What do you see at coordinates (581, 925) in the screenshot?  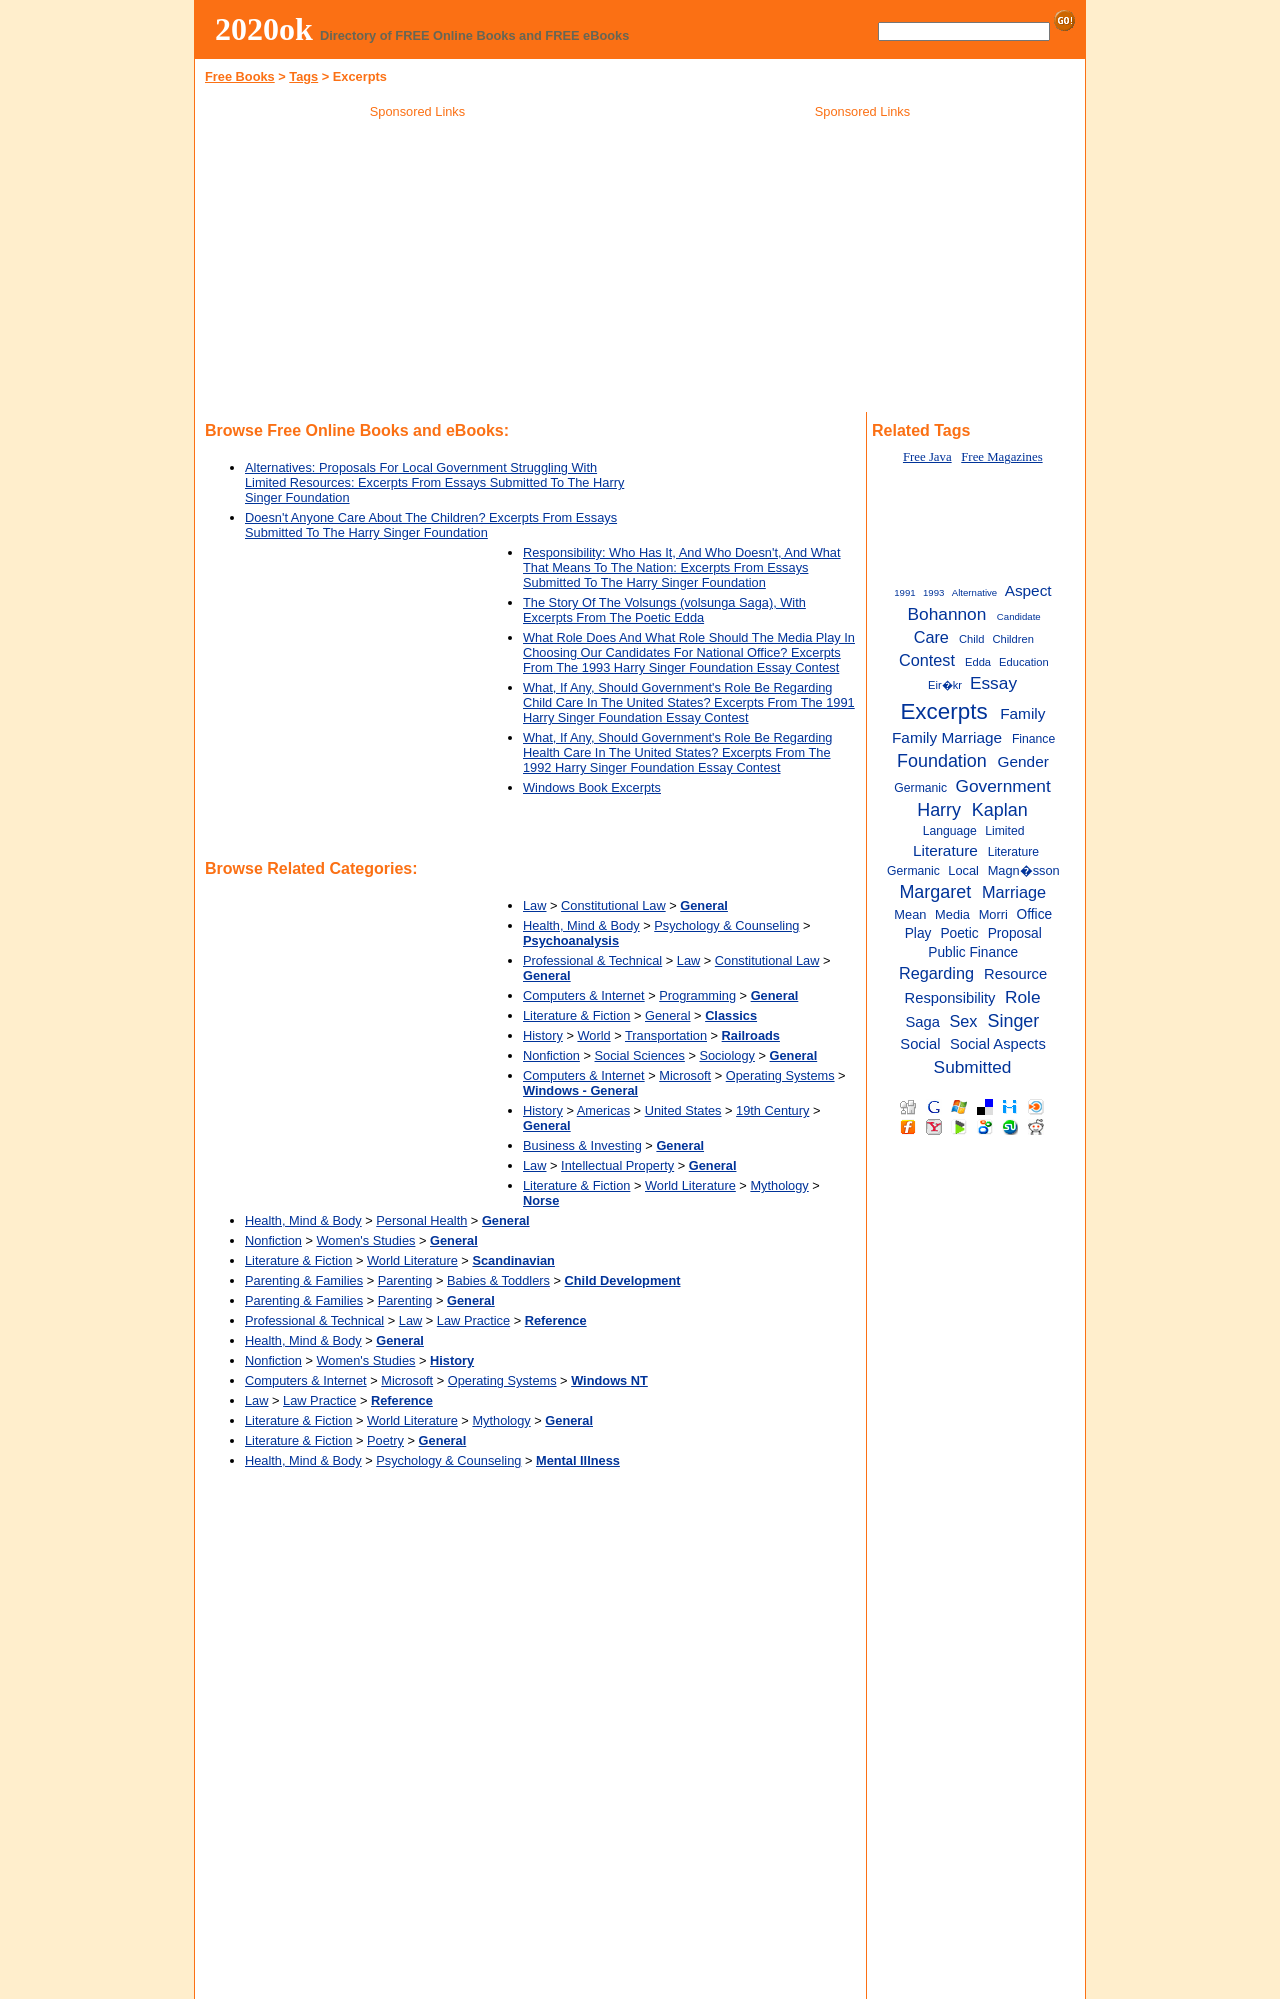 I see `Health, Mind & Body` at bounding box center [581, 925].